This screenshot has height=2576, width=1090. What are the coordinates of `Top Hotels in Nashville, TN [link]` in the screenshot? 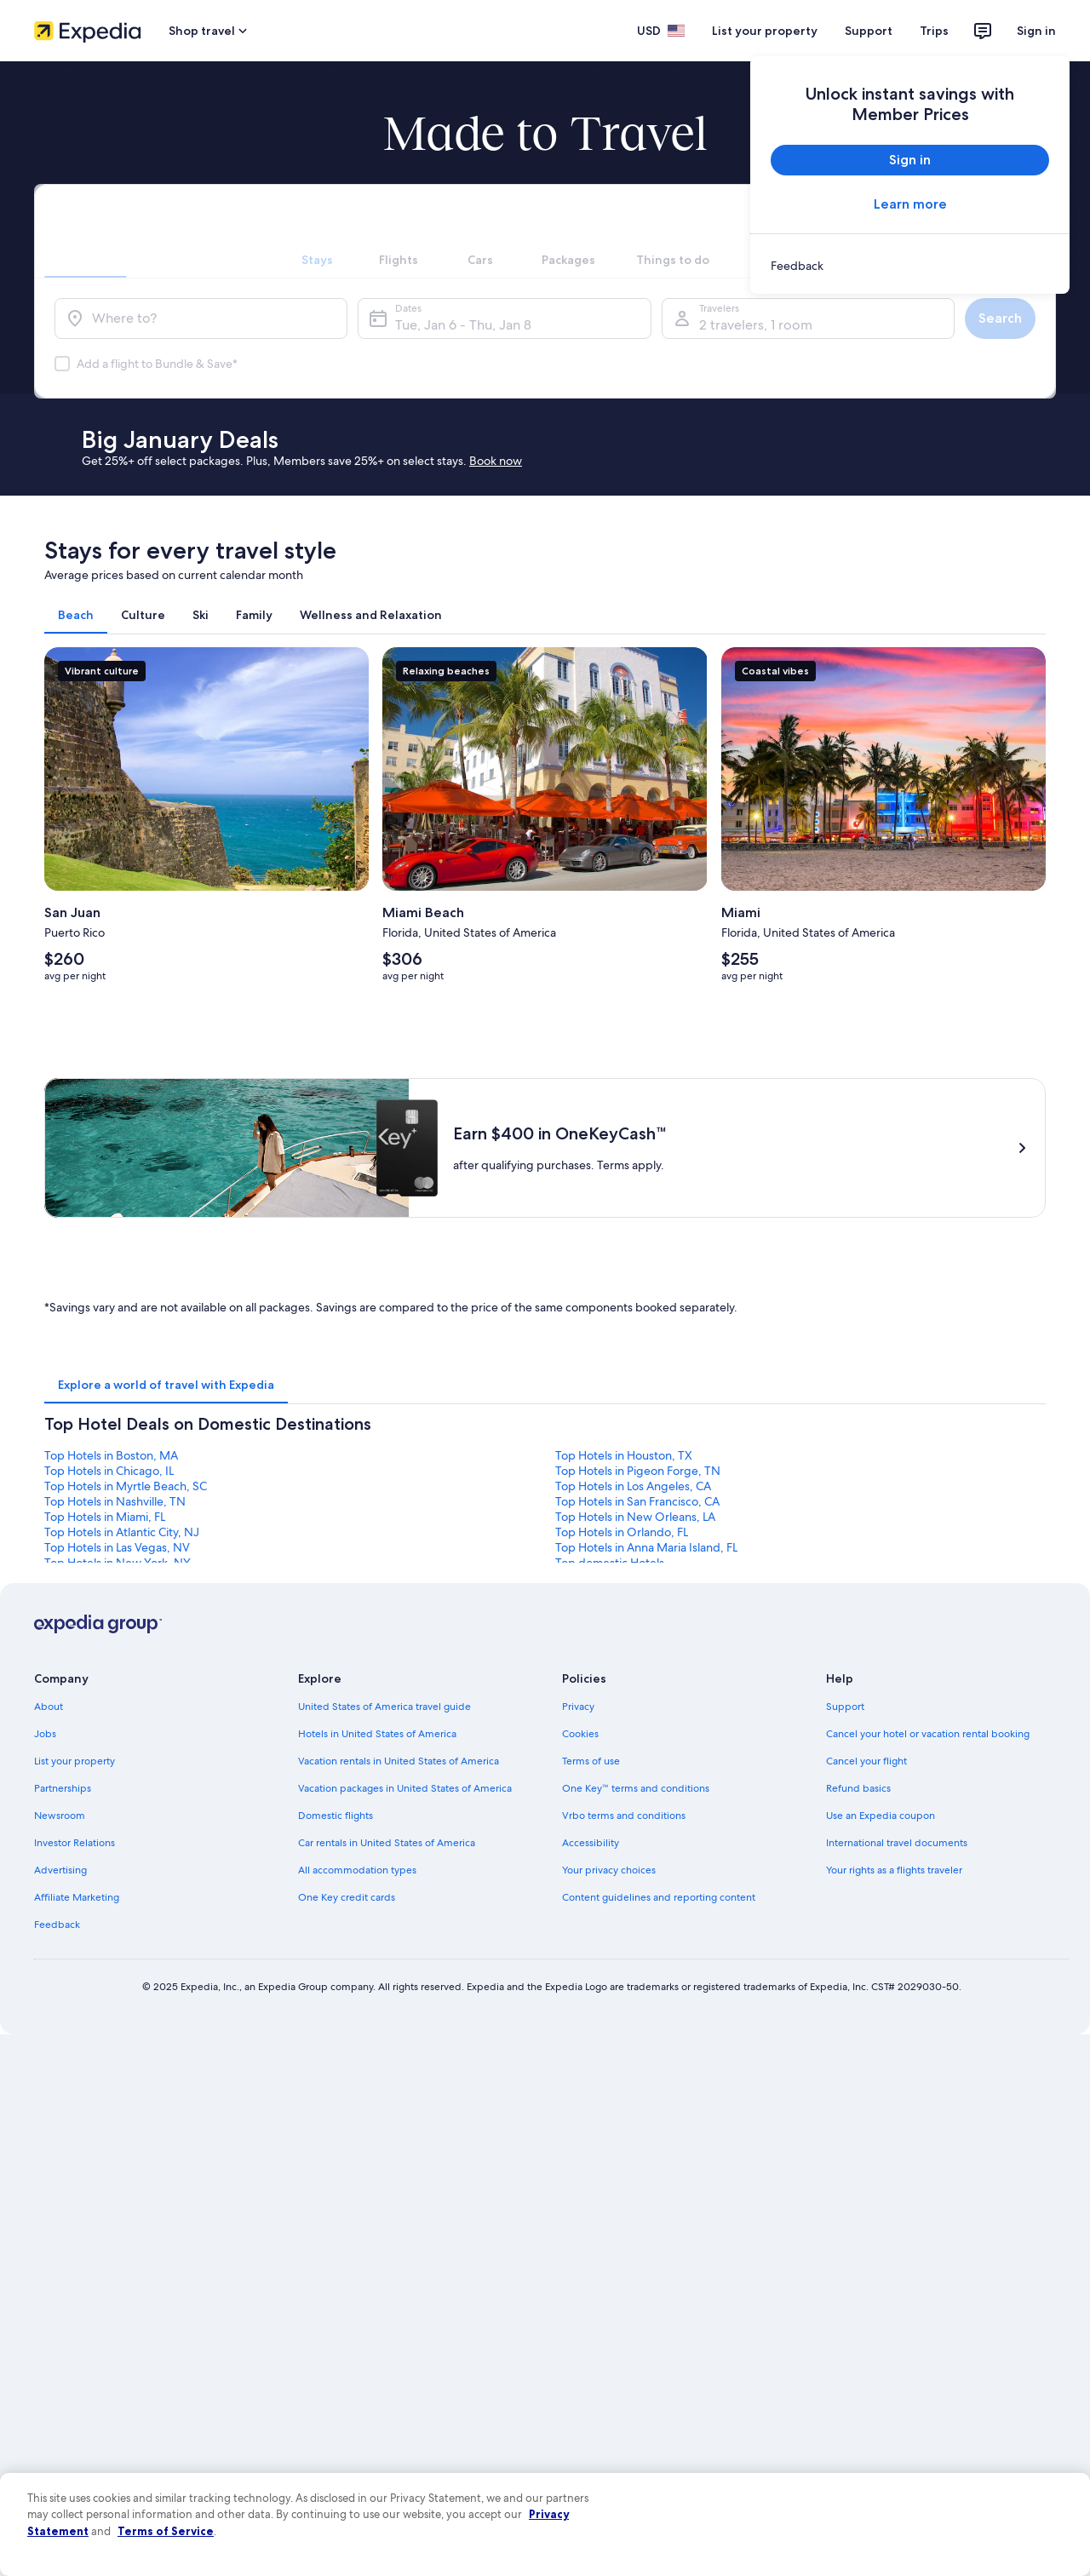 It's located at (115, 1501).